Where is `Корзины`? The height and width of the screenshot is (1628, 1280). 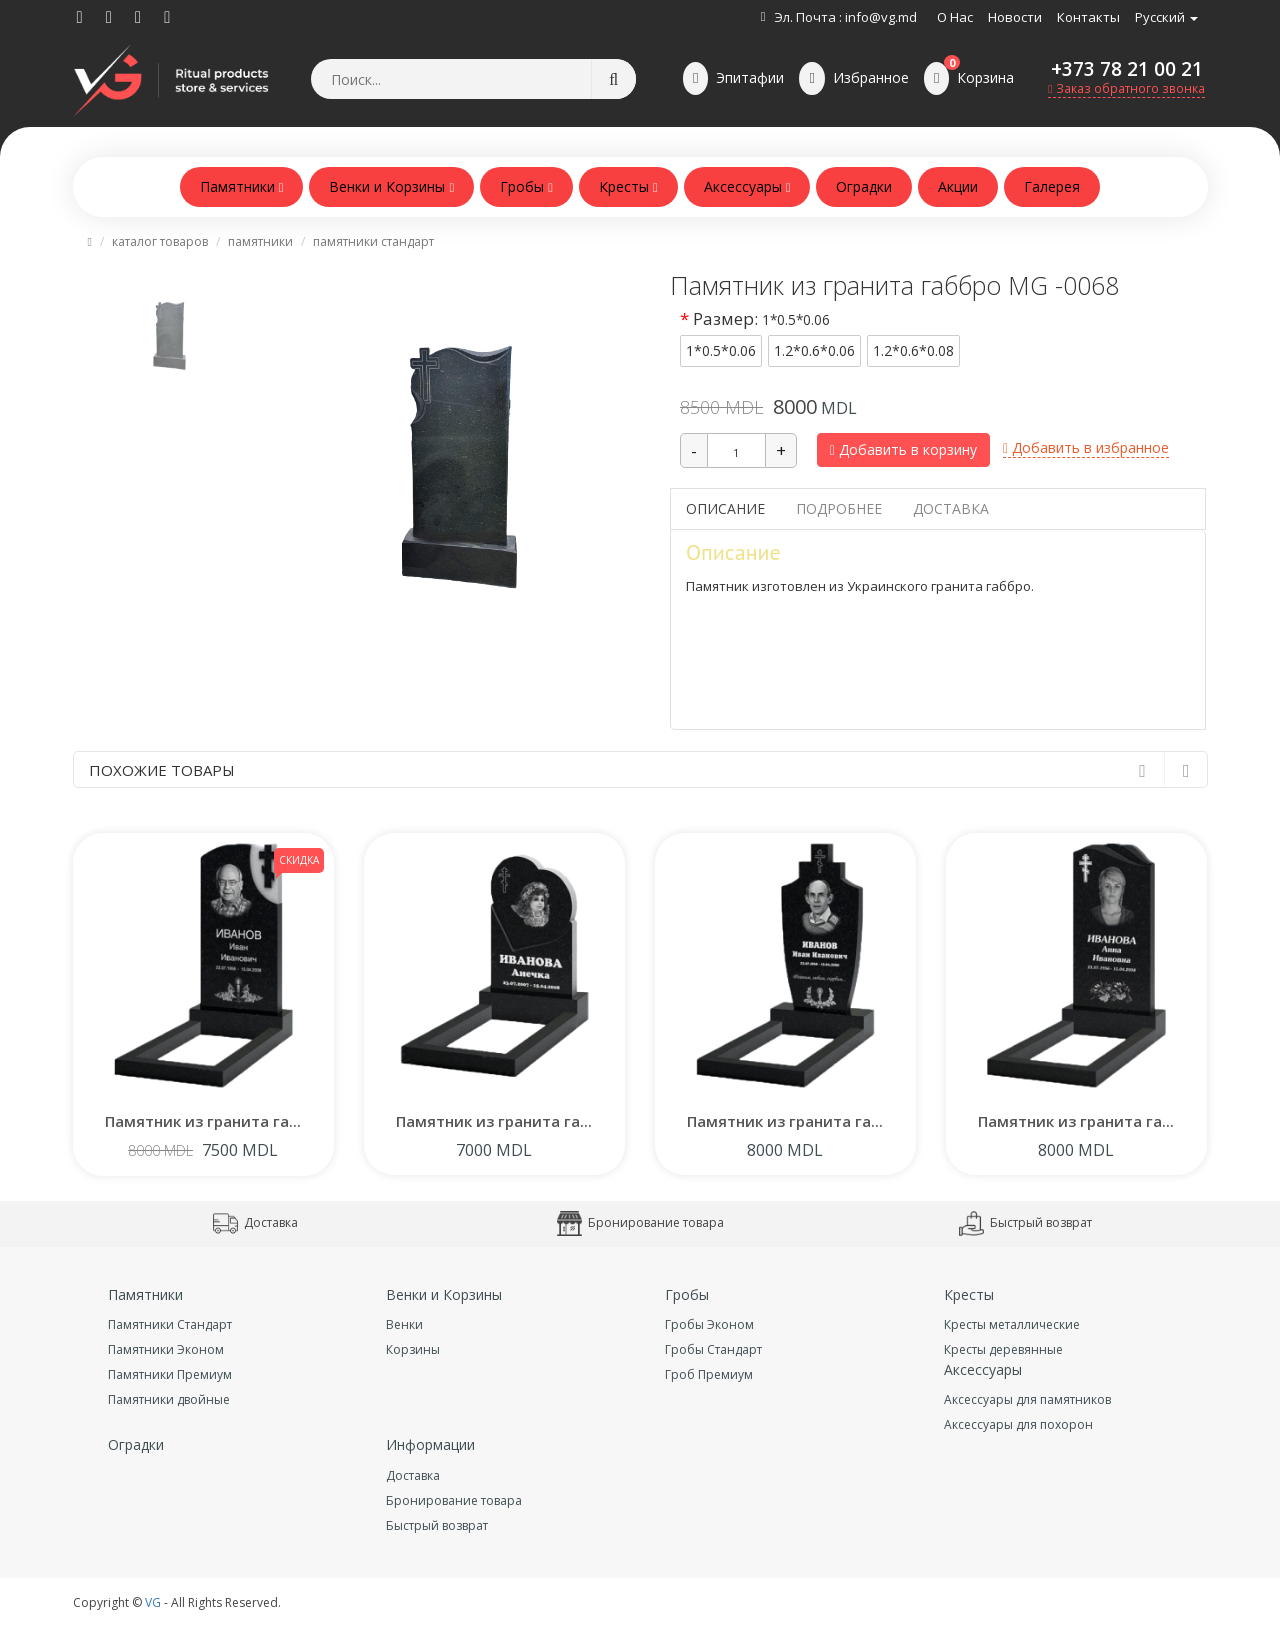
Корзины is located at coordinates (413, 1349).